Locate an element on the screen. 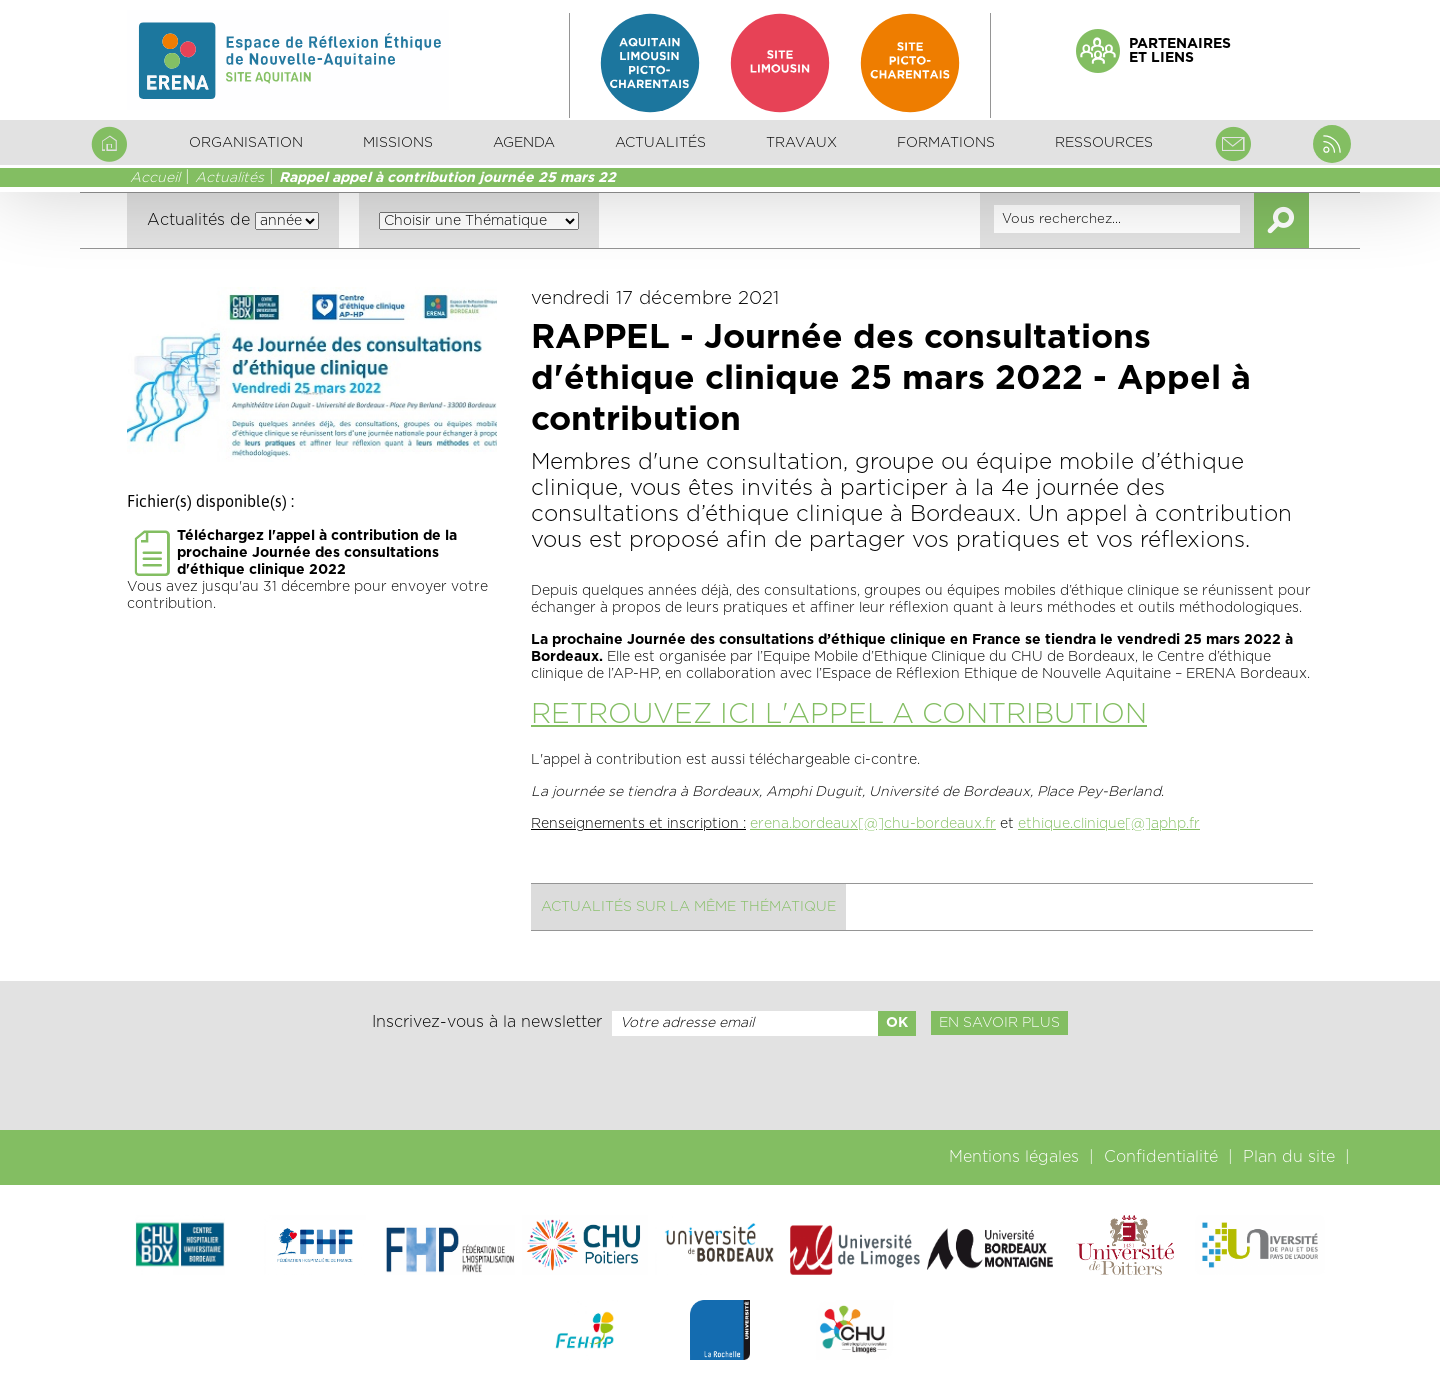 The image size is (1440, 1385). Actualités is located at coordinates (660, 143).